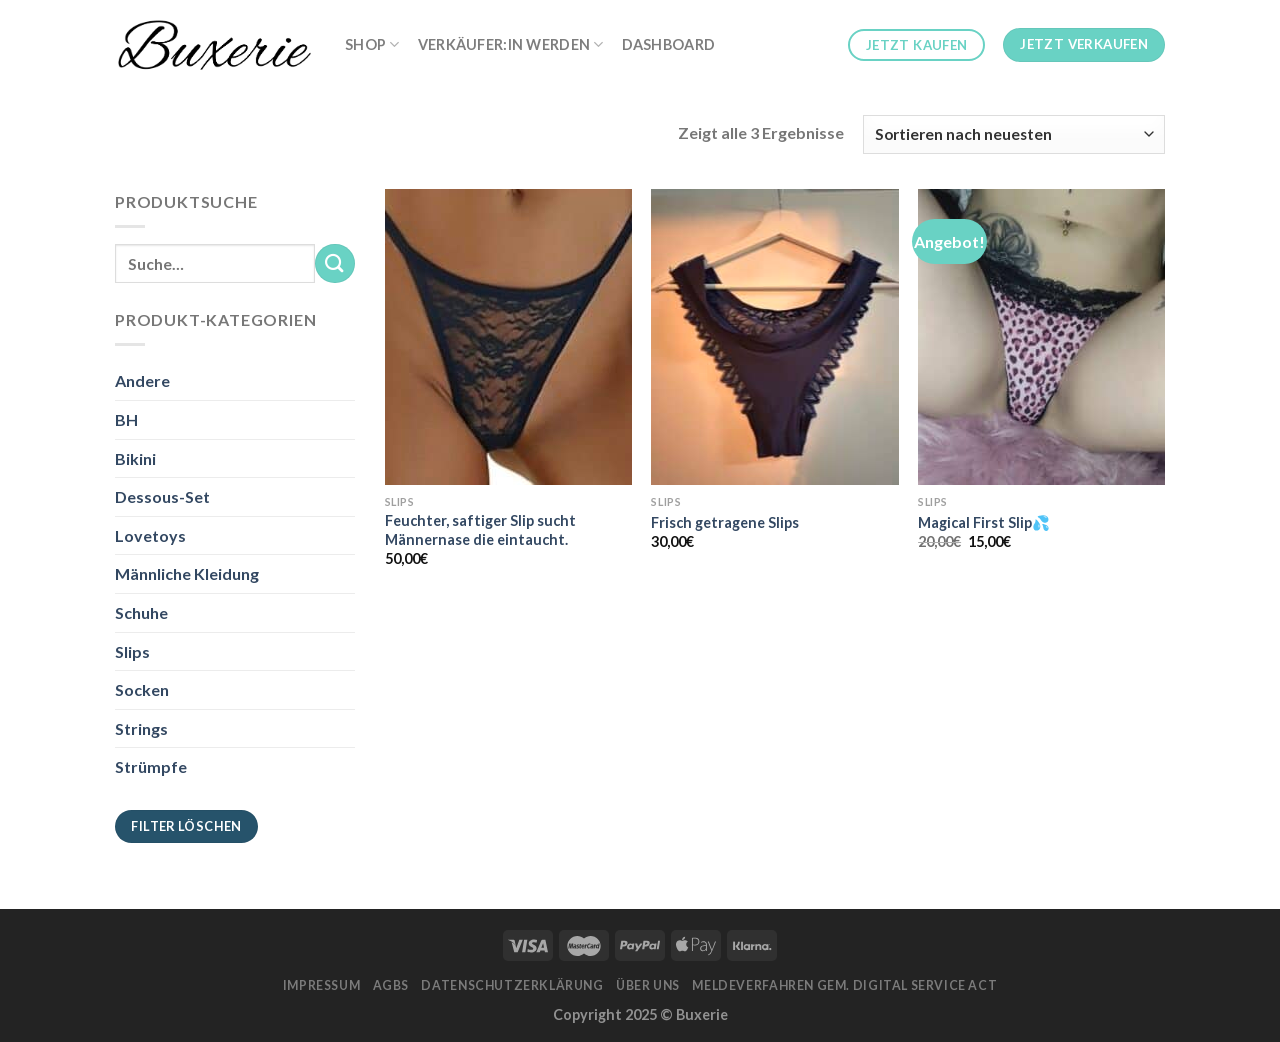 This screenshot has height=1042, width=1280. I want to click on Strümpfe, so click(151, 766).